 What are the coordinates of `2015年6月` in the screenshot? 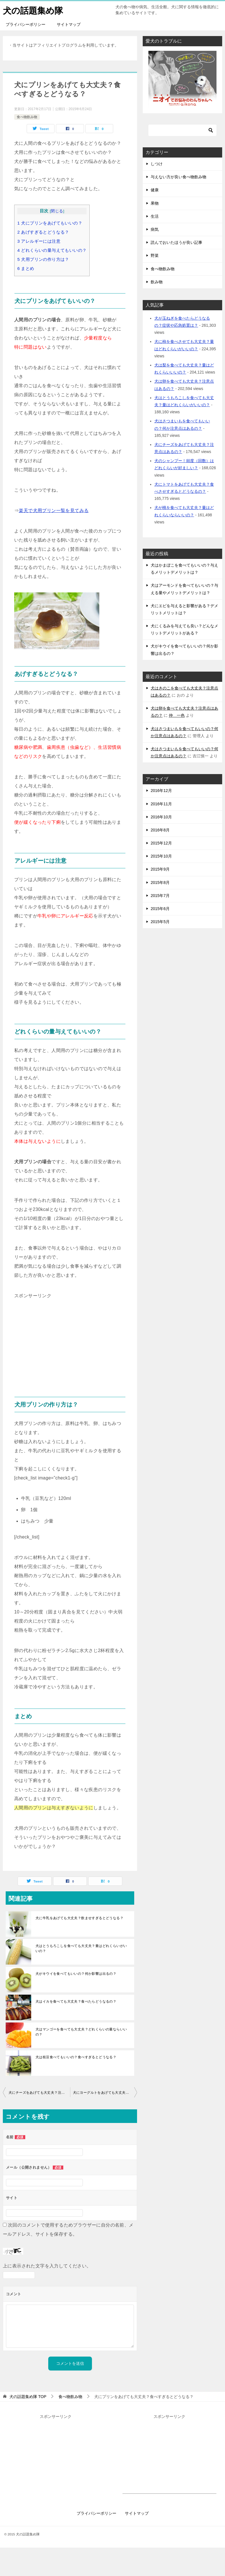 It's located at (160, 908).